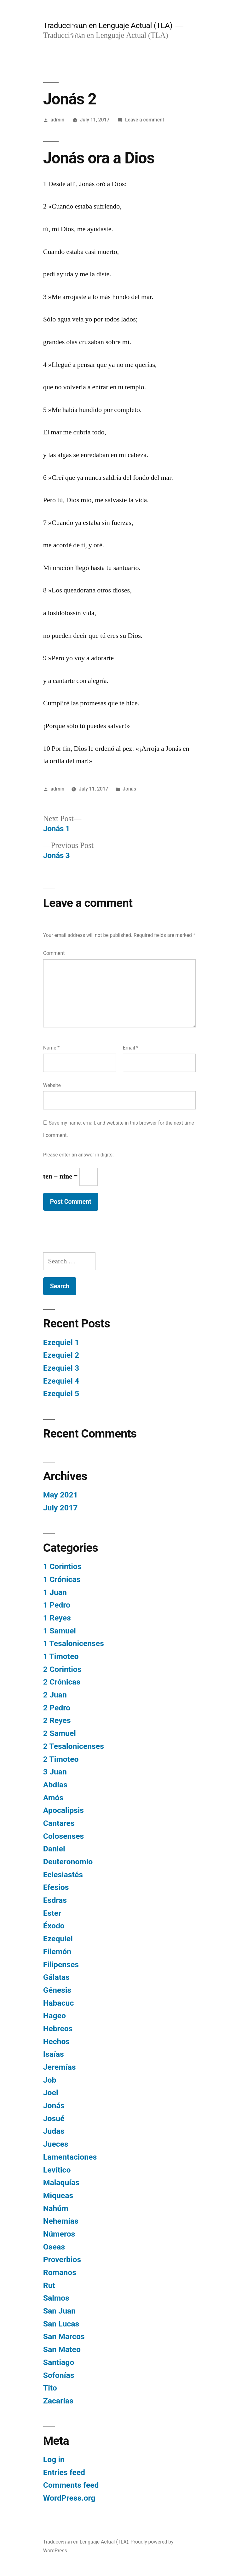  Describe the element at coordinates (55, 1771) in the screenshot. I see `3 Juan` at that location.